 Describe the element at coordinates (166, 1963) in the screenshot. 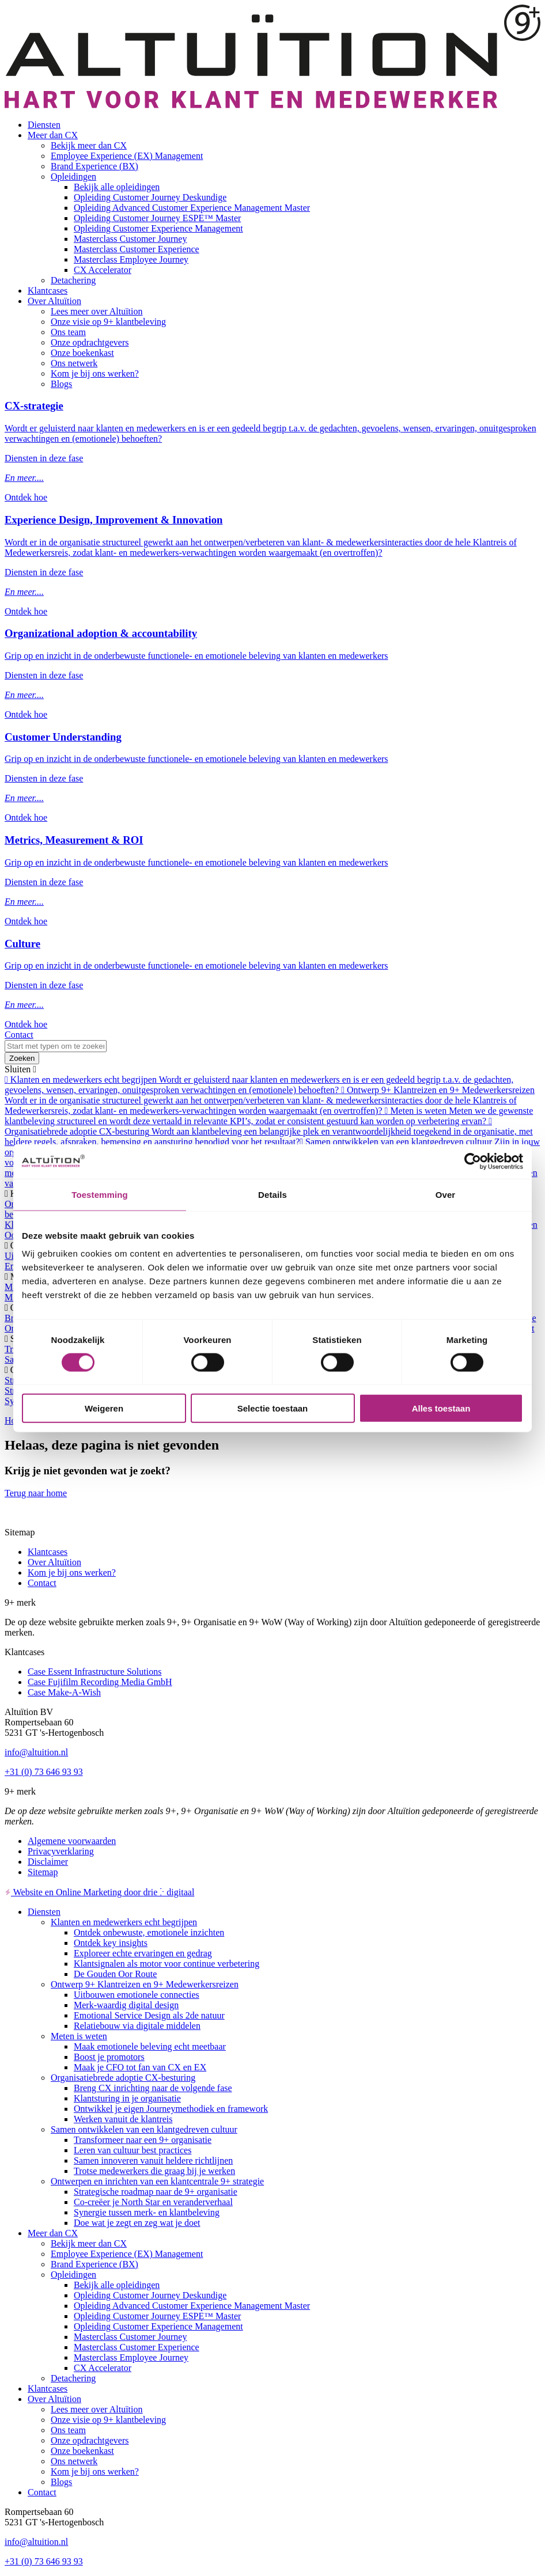

I see `Klantsignalen als motor voor continue verbetering` at that location.